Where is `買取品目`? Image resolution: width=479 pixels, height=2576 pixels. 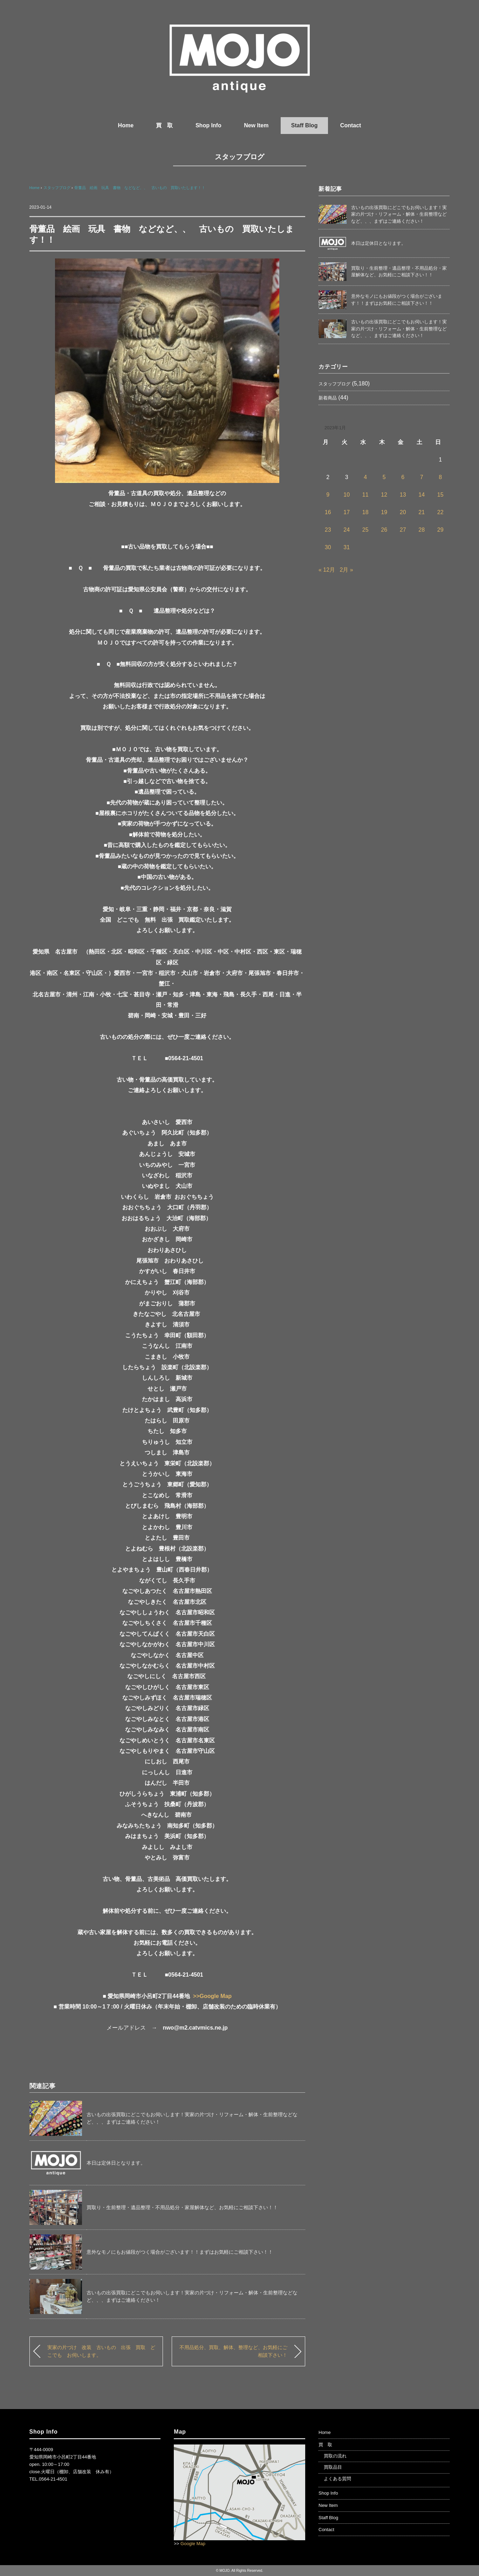 買取品目 is located at coordinates (333, 2467).